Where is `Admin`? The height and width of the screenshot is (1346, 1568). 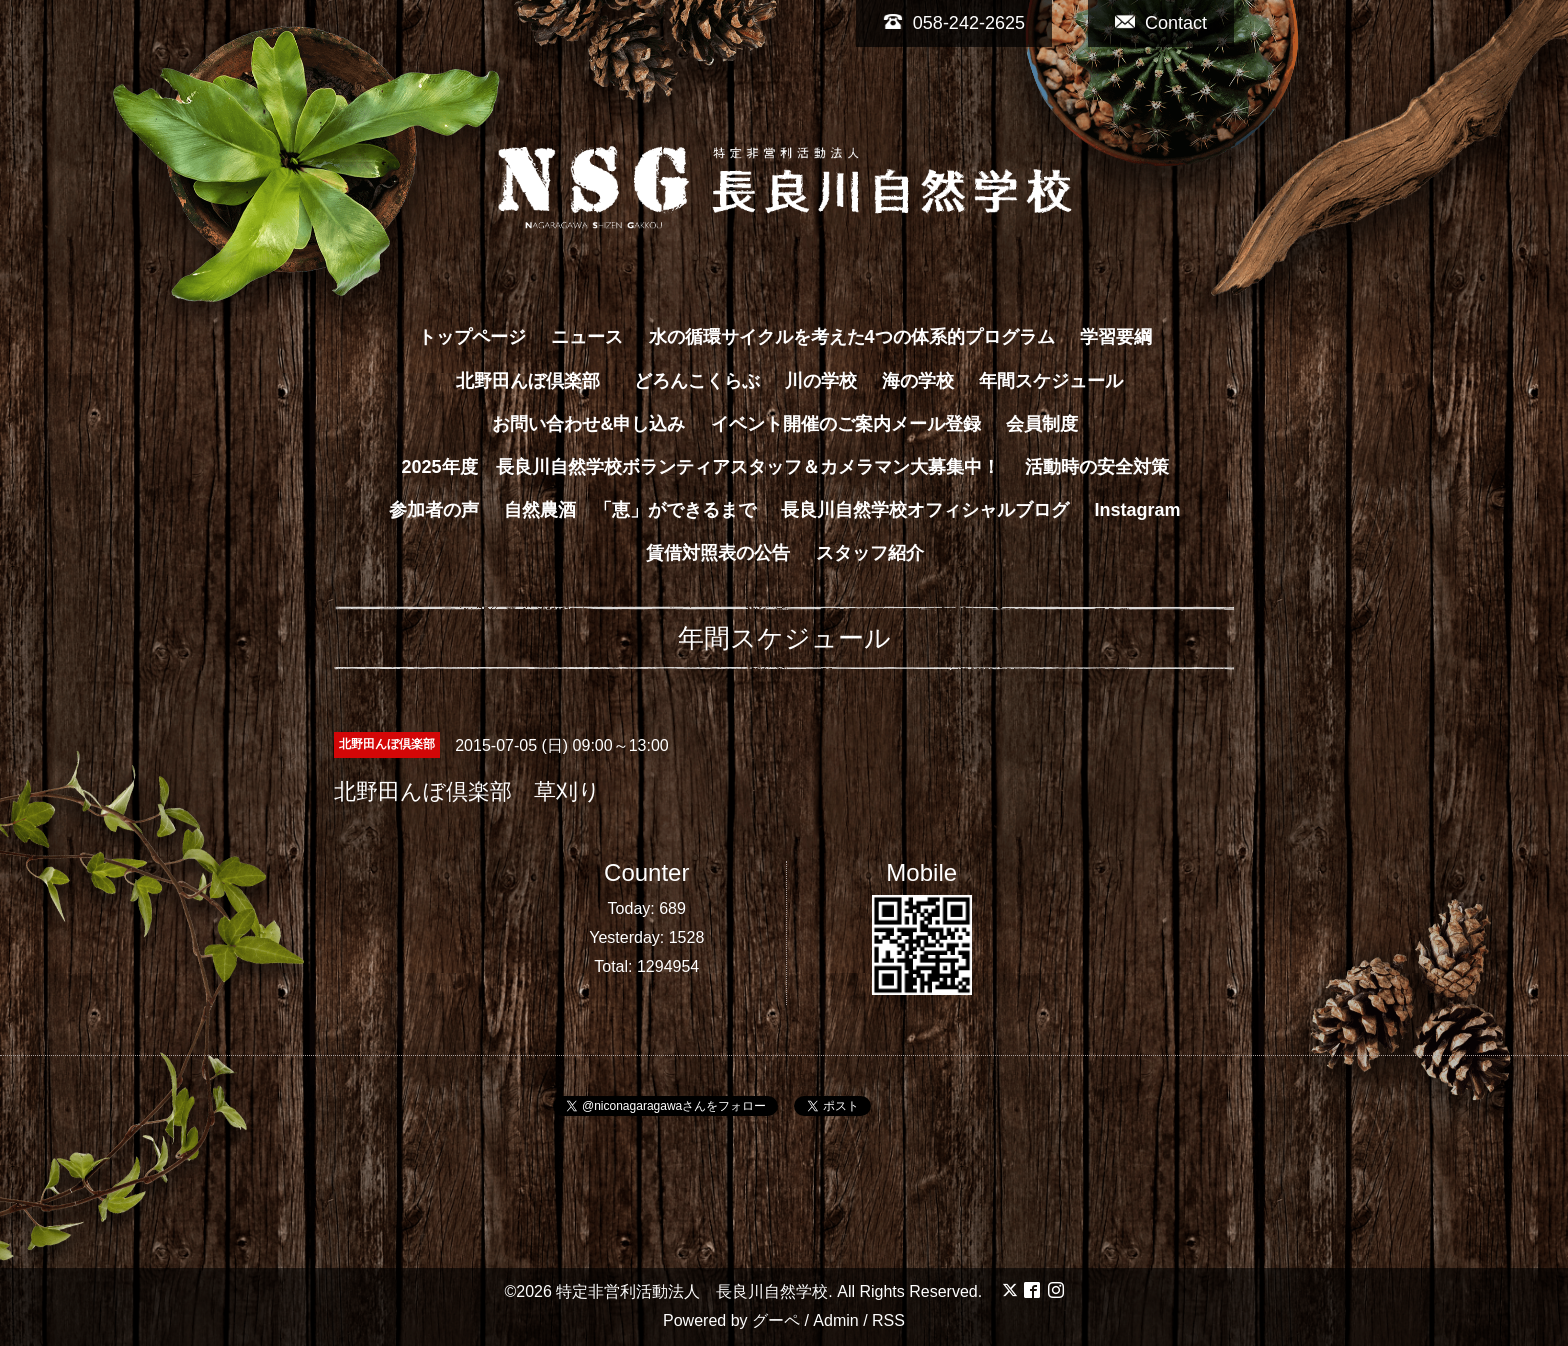
Admin is located at coordinates (835, 1320).